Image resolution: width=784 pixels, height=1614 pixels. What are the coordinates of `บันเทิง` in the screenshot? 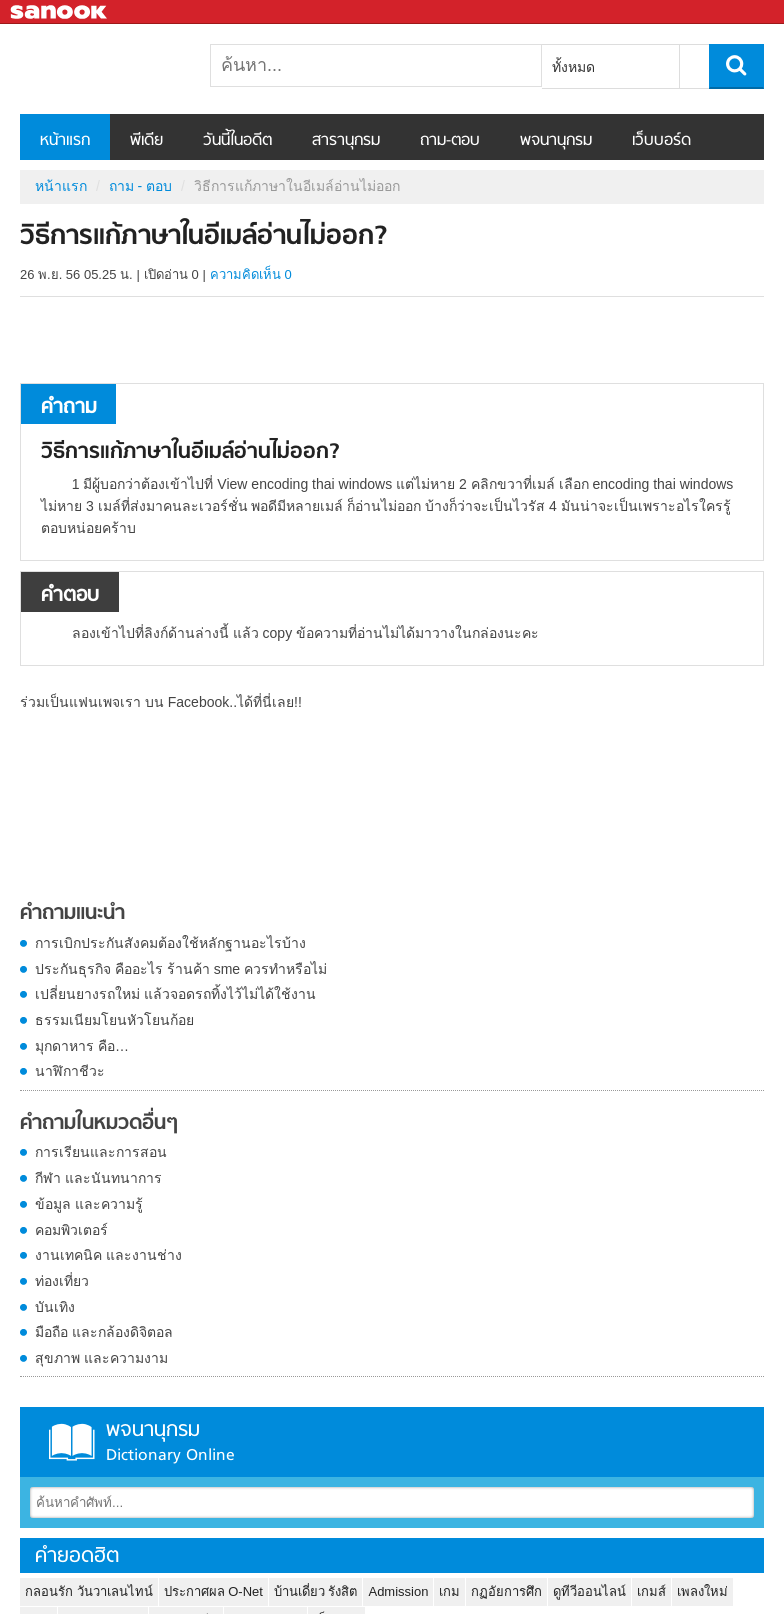 It's located at (55, 1307).